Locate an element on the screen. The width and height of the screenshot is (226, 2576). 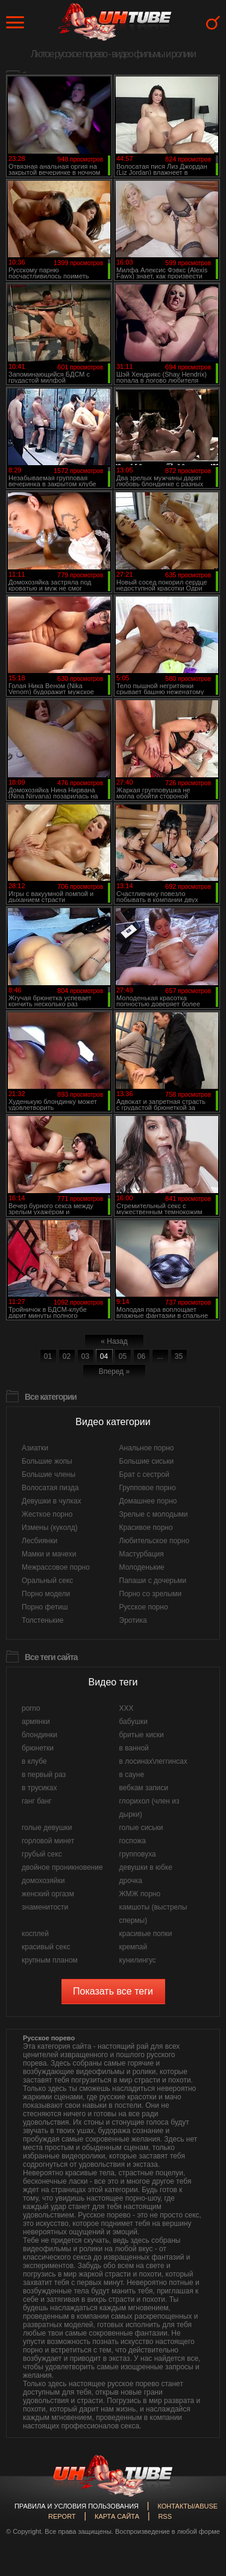
Зрелые с молодыми is located at coordinates (153, 1514).